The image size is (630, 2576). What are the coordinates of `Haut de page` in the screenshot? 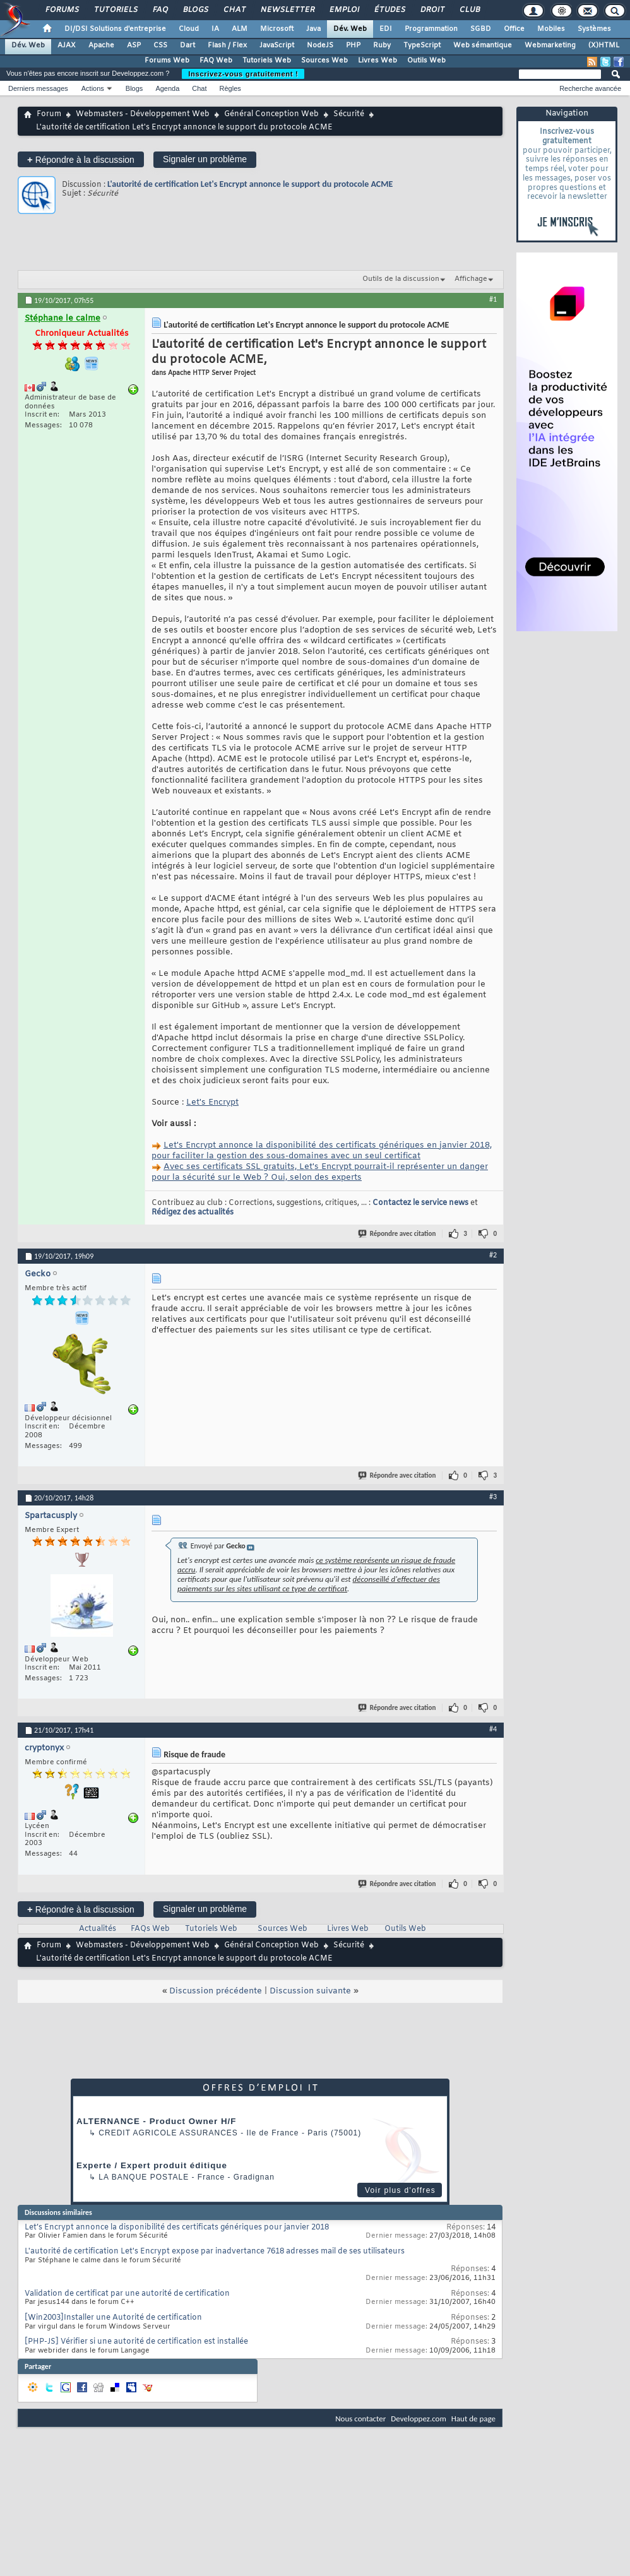 It's located at (473, 2418).